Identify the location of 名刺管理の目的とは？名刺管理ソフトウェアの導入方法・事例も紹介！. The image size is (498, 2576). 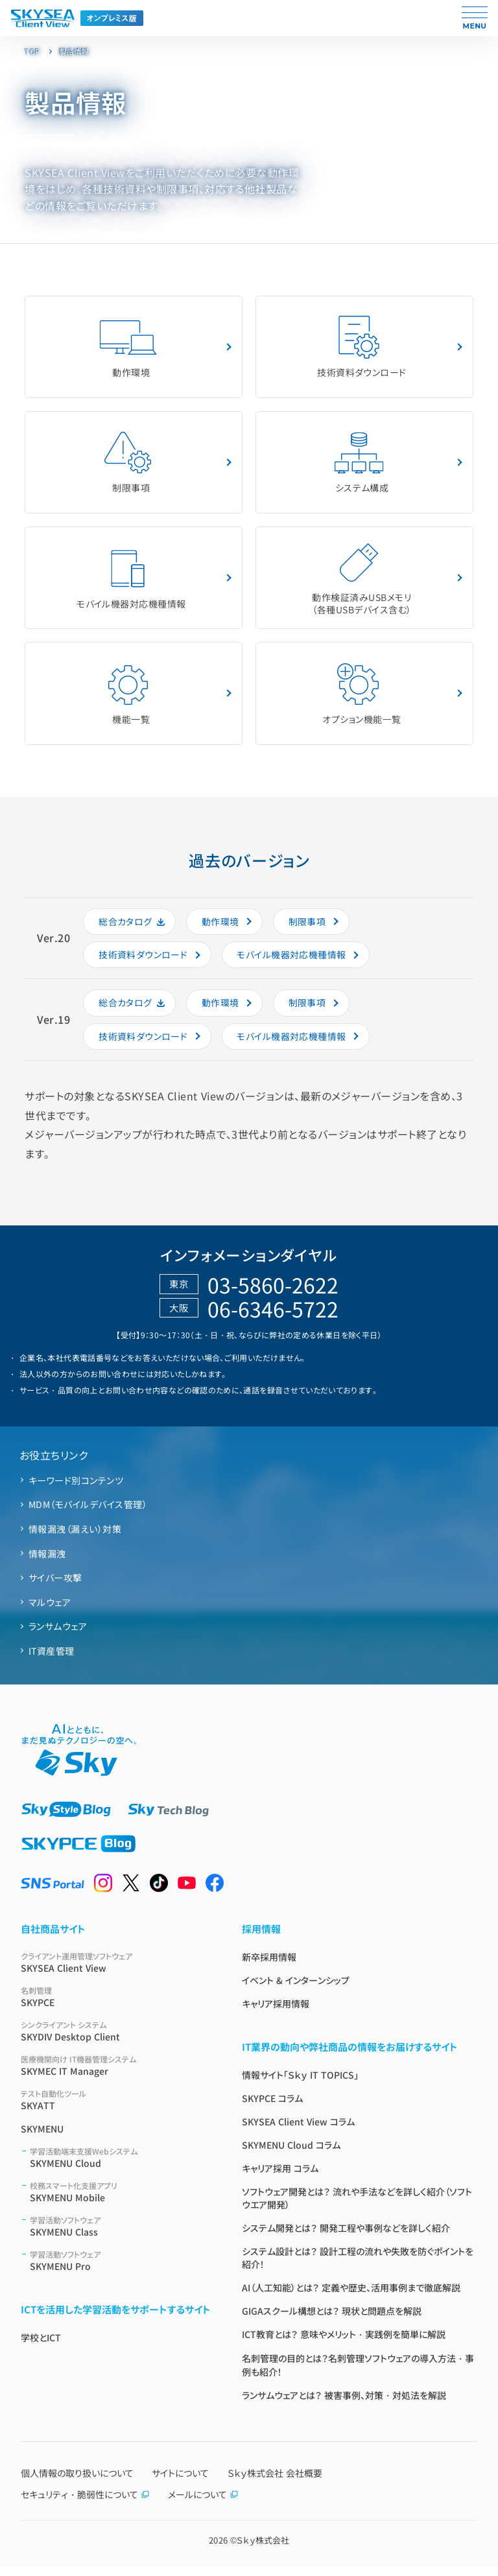
(358, 2374).